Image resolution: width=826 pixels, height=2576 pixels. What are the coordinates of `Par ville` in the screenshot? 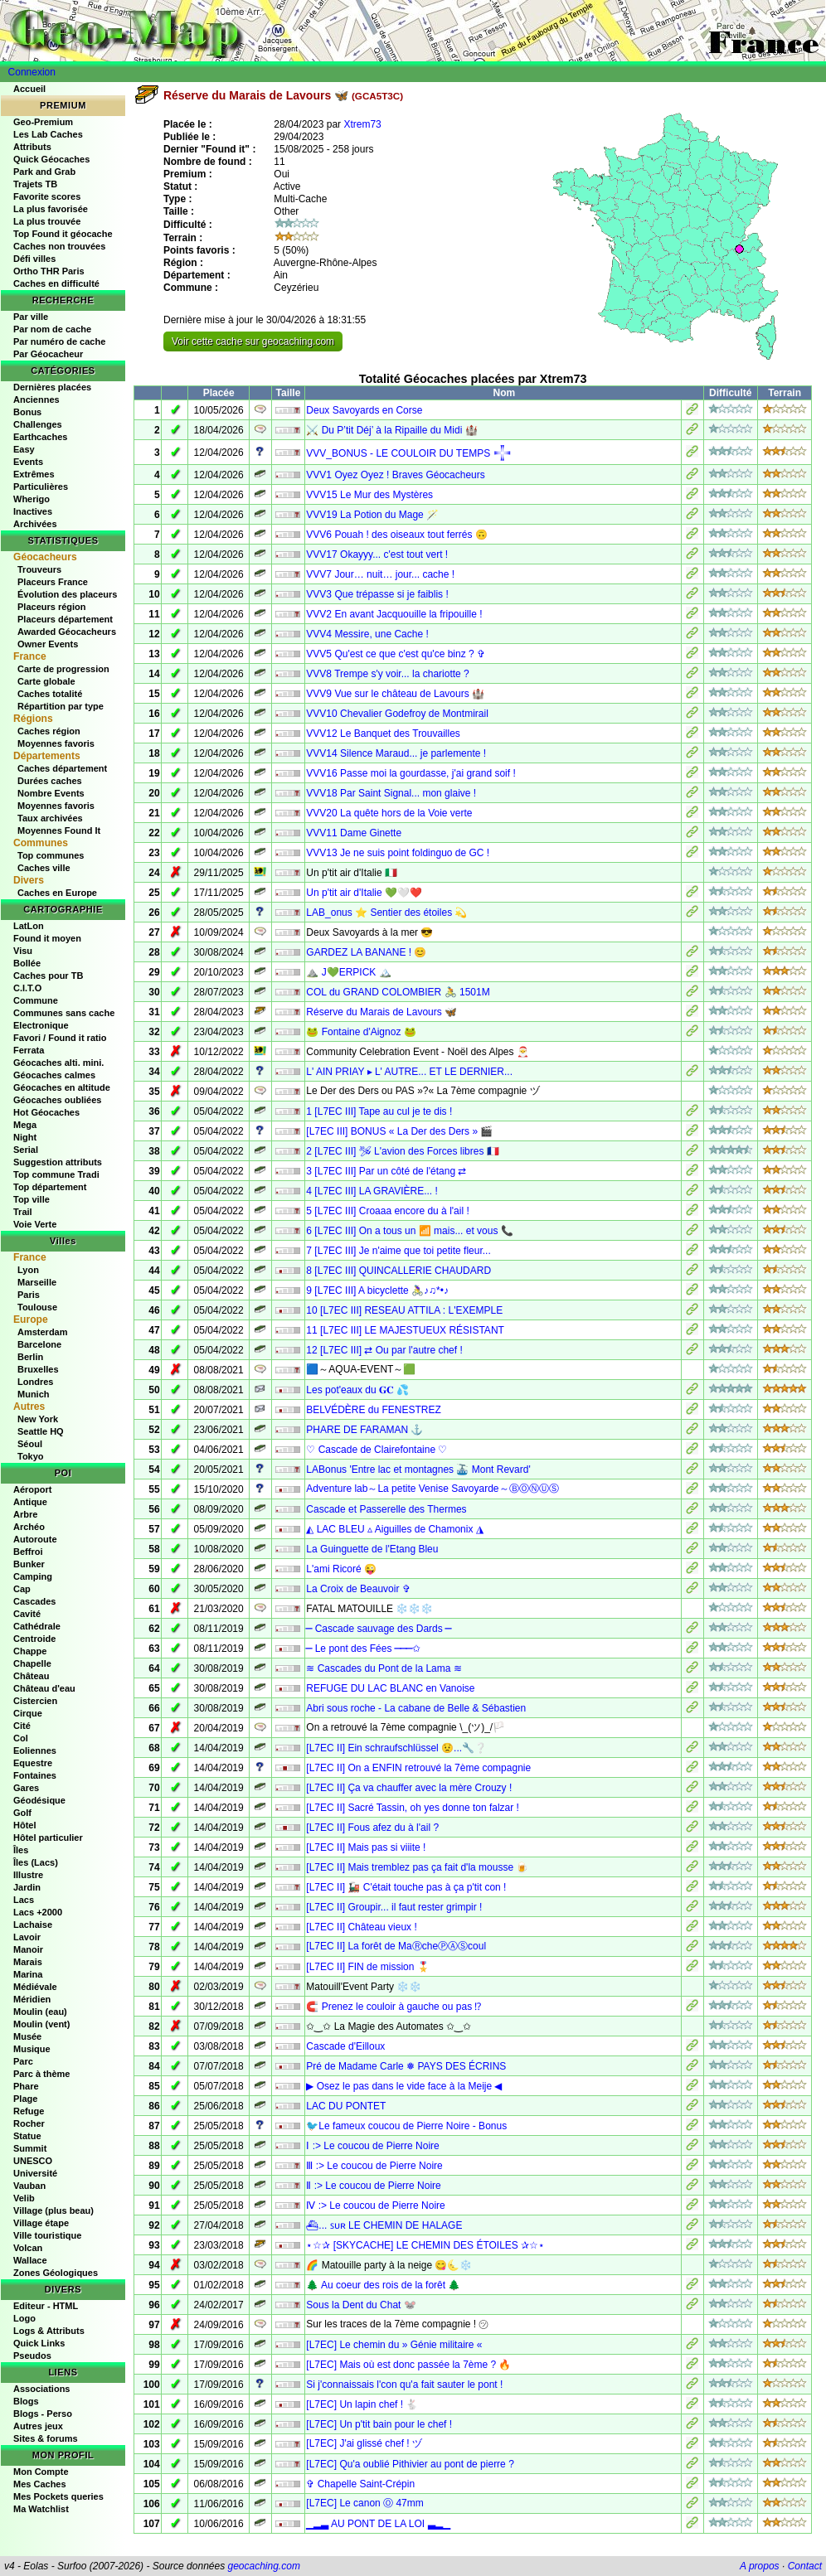 It's located at (30, 317).